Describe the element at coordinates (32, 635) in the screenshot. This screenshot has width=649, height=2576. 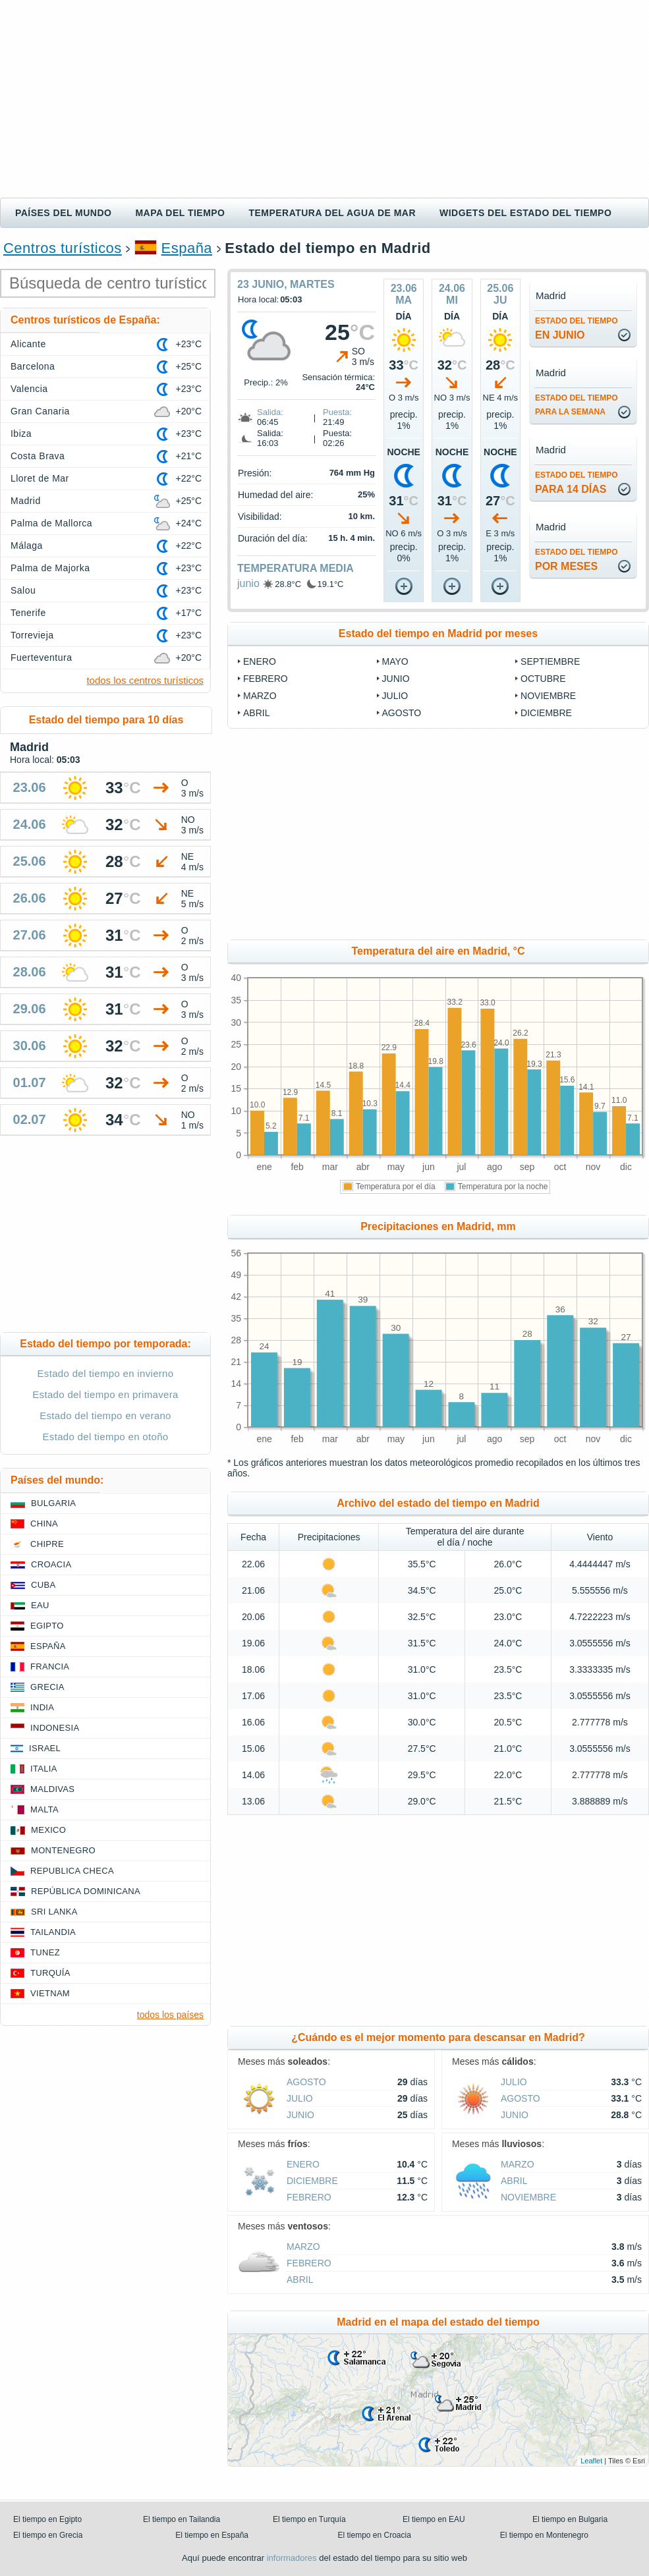
I see `Torrevieja` at that location.